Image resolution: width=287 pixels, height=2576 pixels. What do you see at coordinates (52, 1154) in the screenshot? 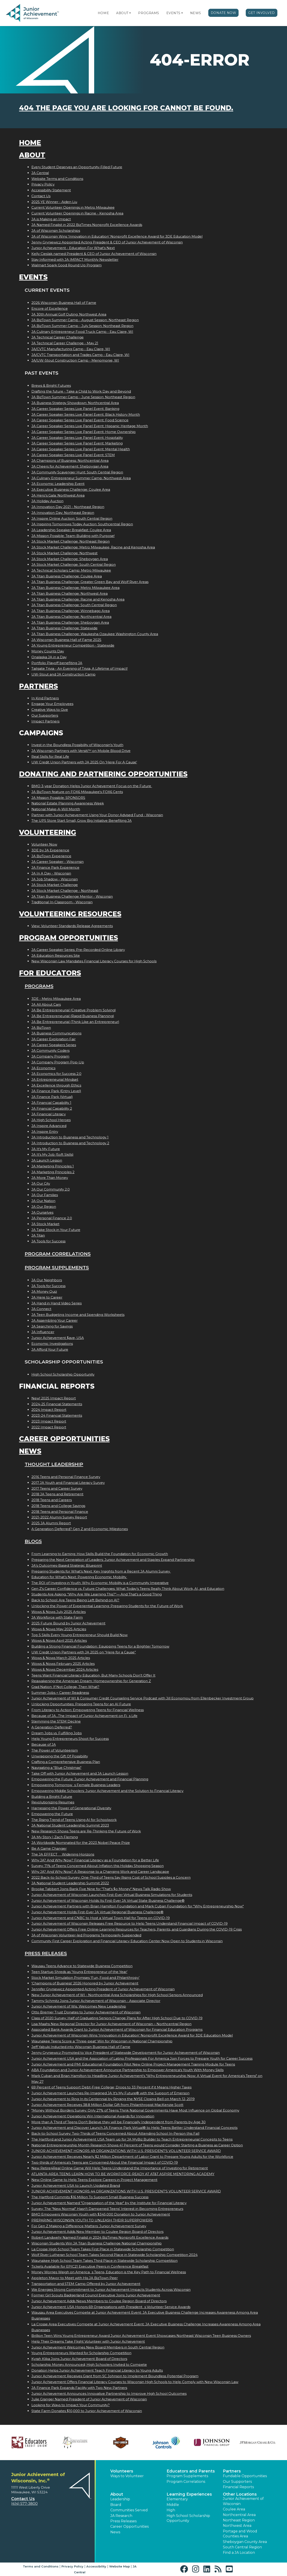
I see `JA It's My Job (Soft Skills)` at bounding box center [52, 1154].